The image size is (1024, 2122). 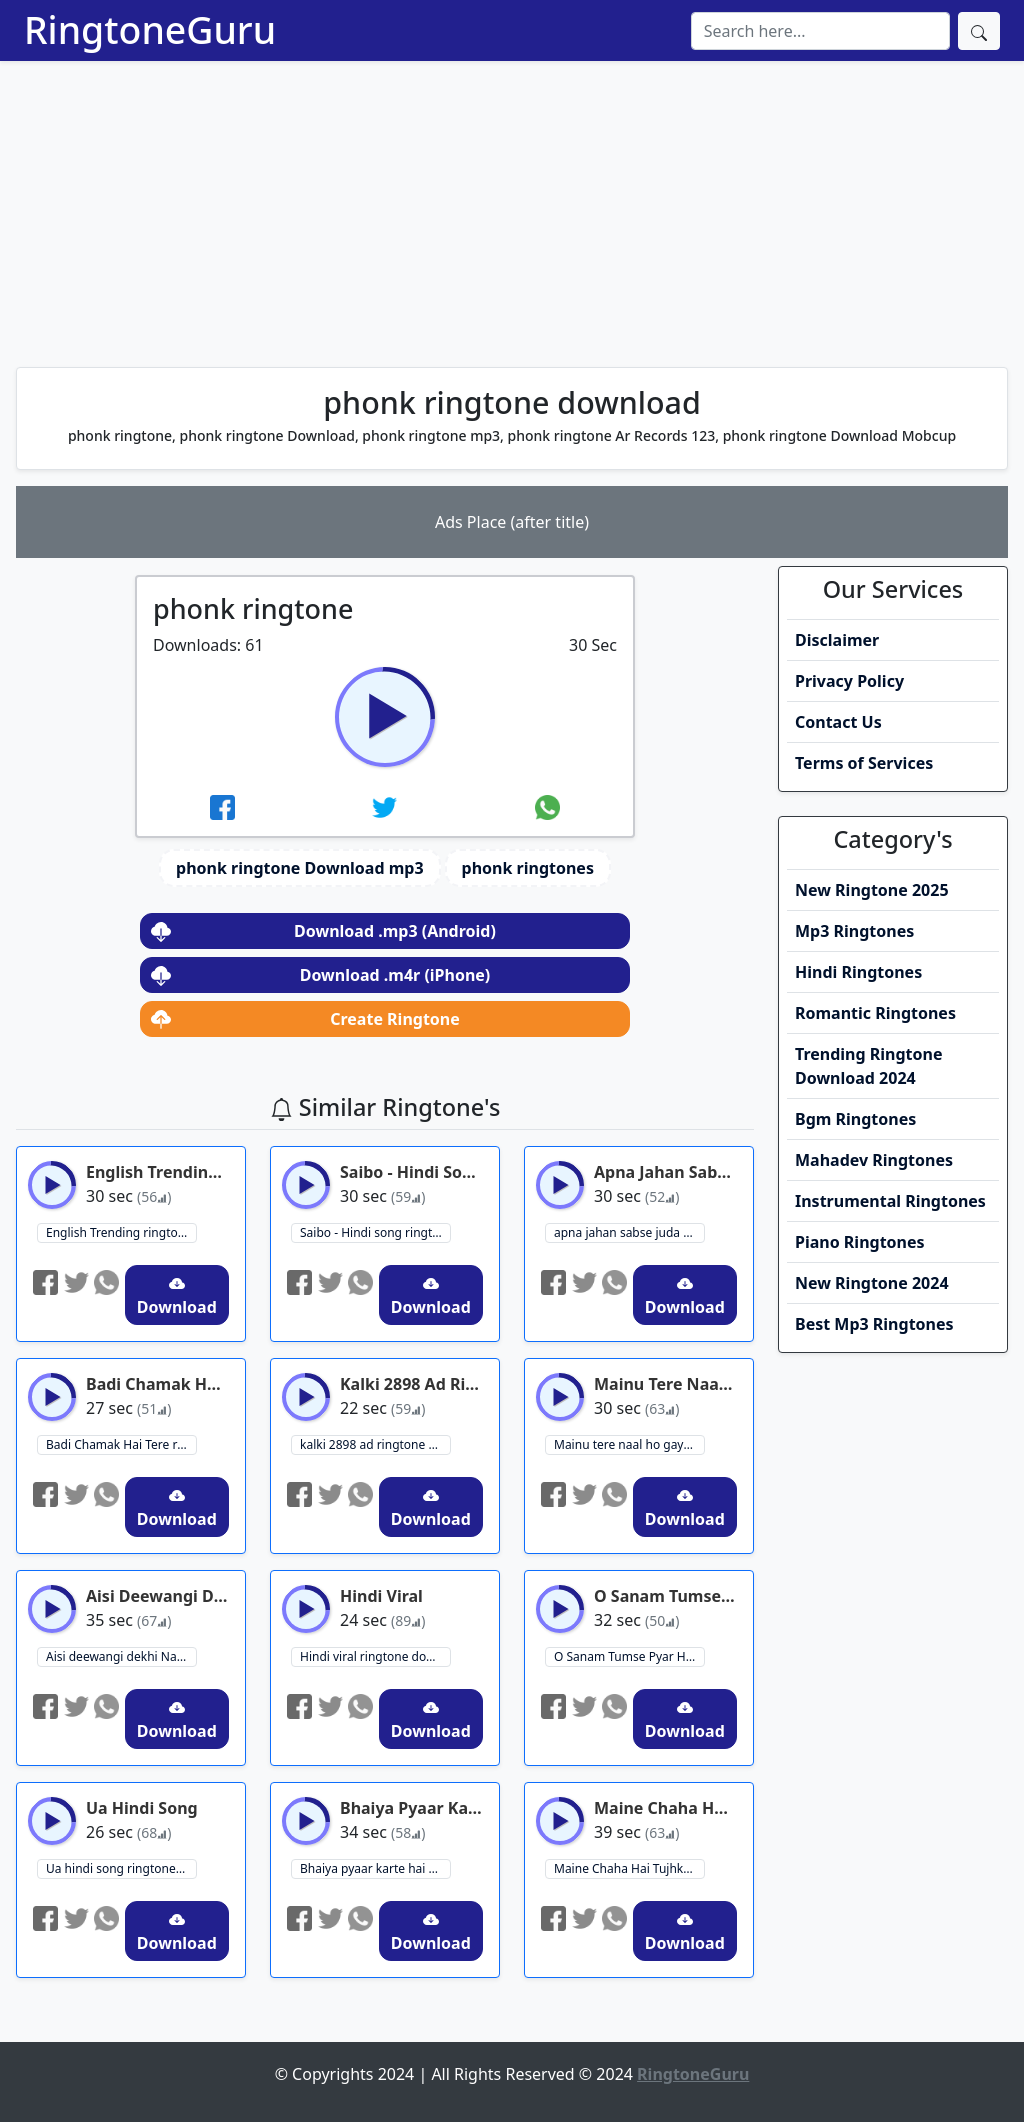 I want to click on Romantic Ringtones [button], so click(x=875, y=1013).